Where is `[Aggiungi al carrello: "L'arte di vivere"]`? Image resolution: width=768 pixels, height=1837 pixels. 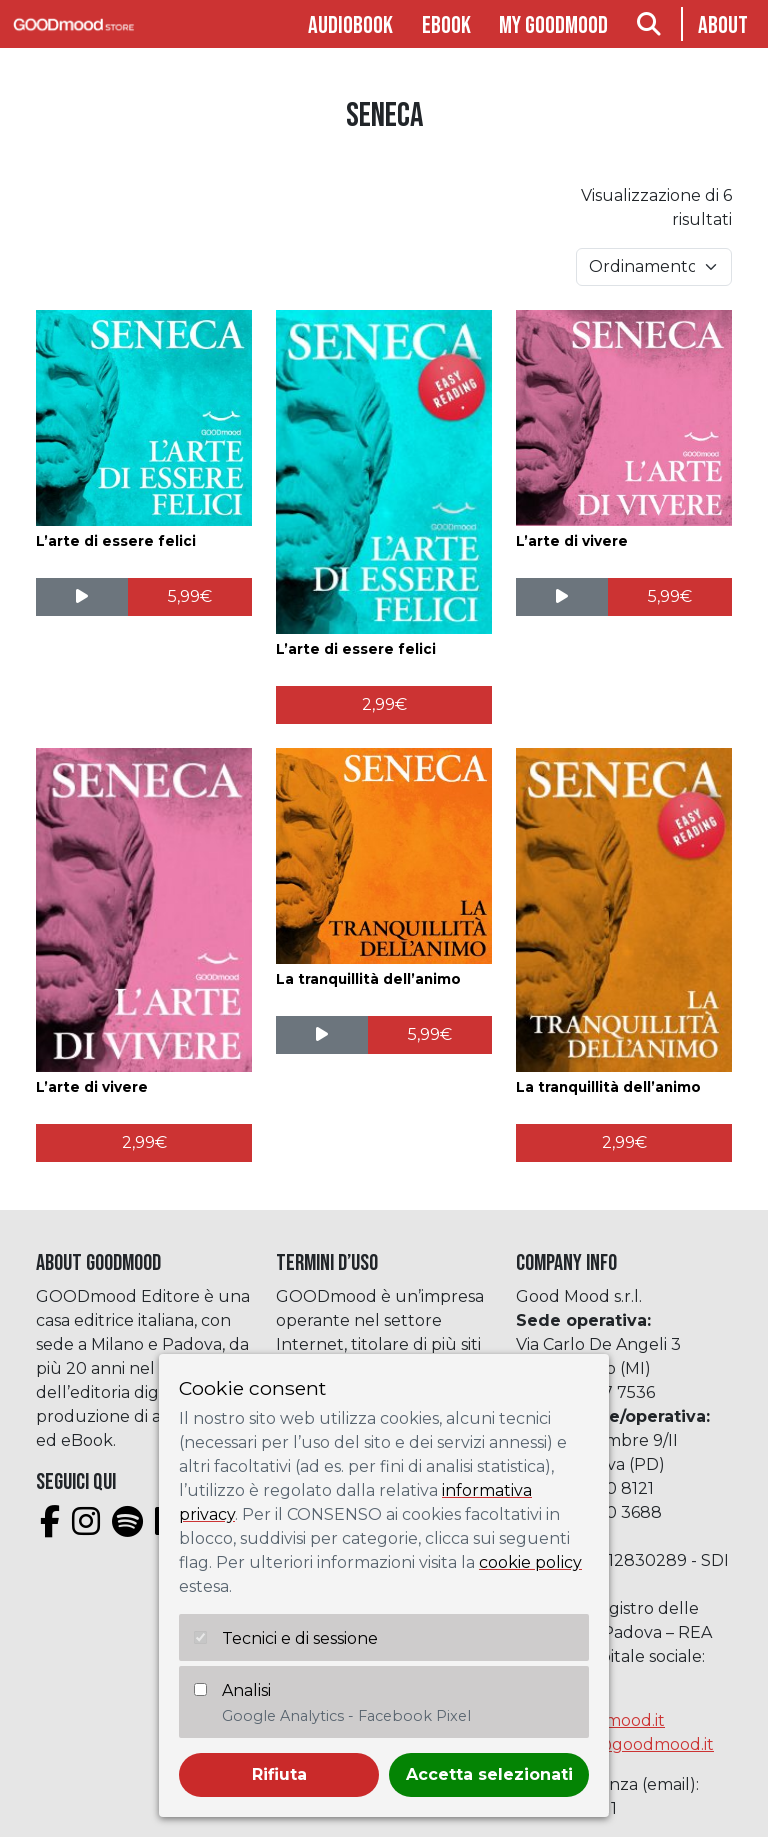
[Aggiungi al carrello: "L'arte di vivere"] is located at coordinates (670, 597).